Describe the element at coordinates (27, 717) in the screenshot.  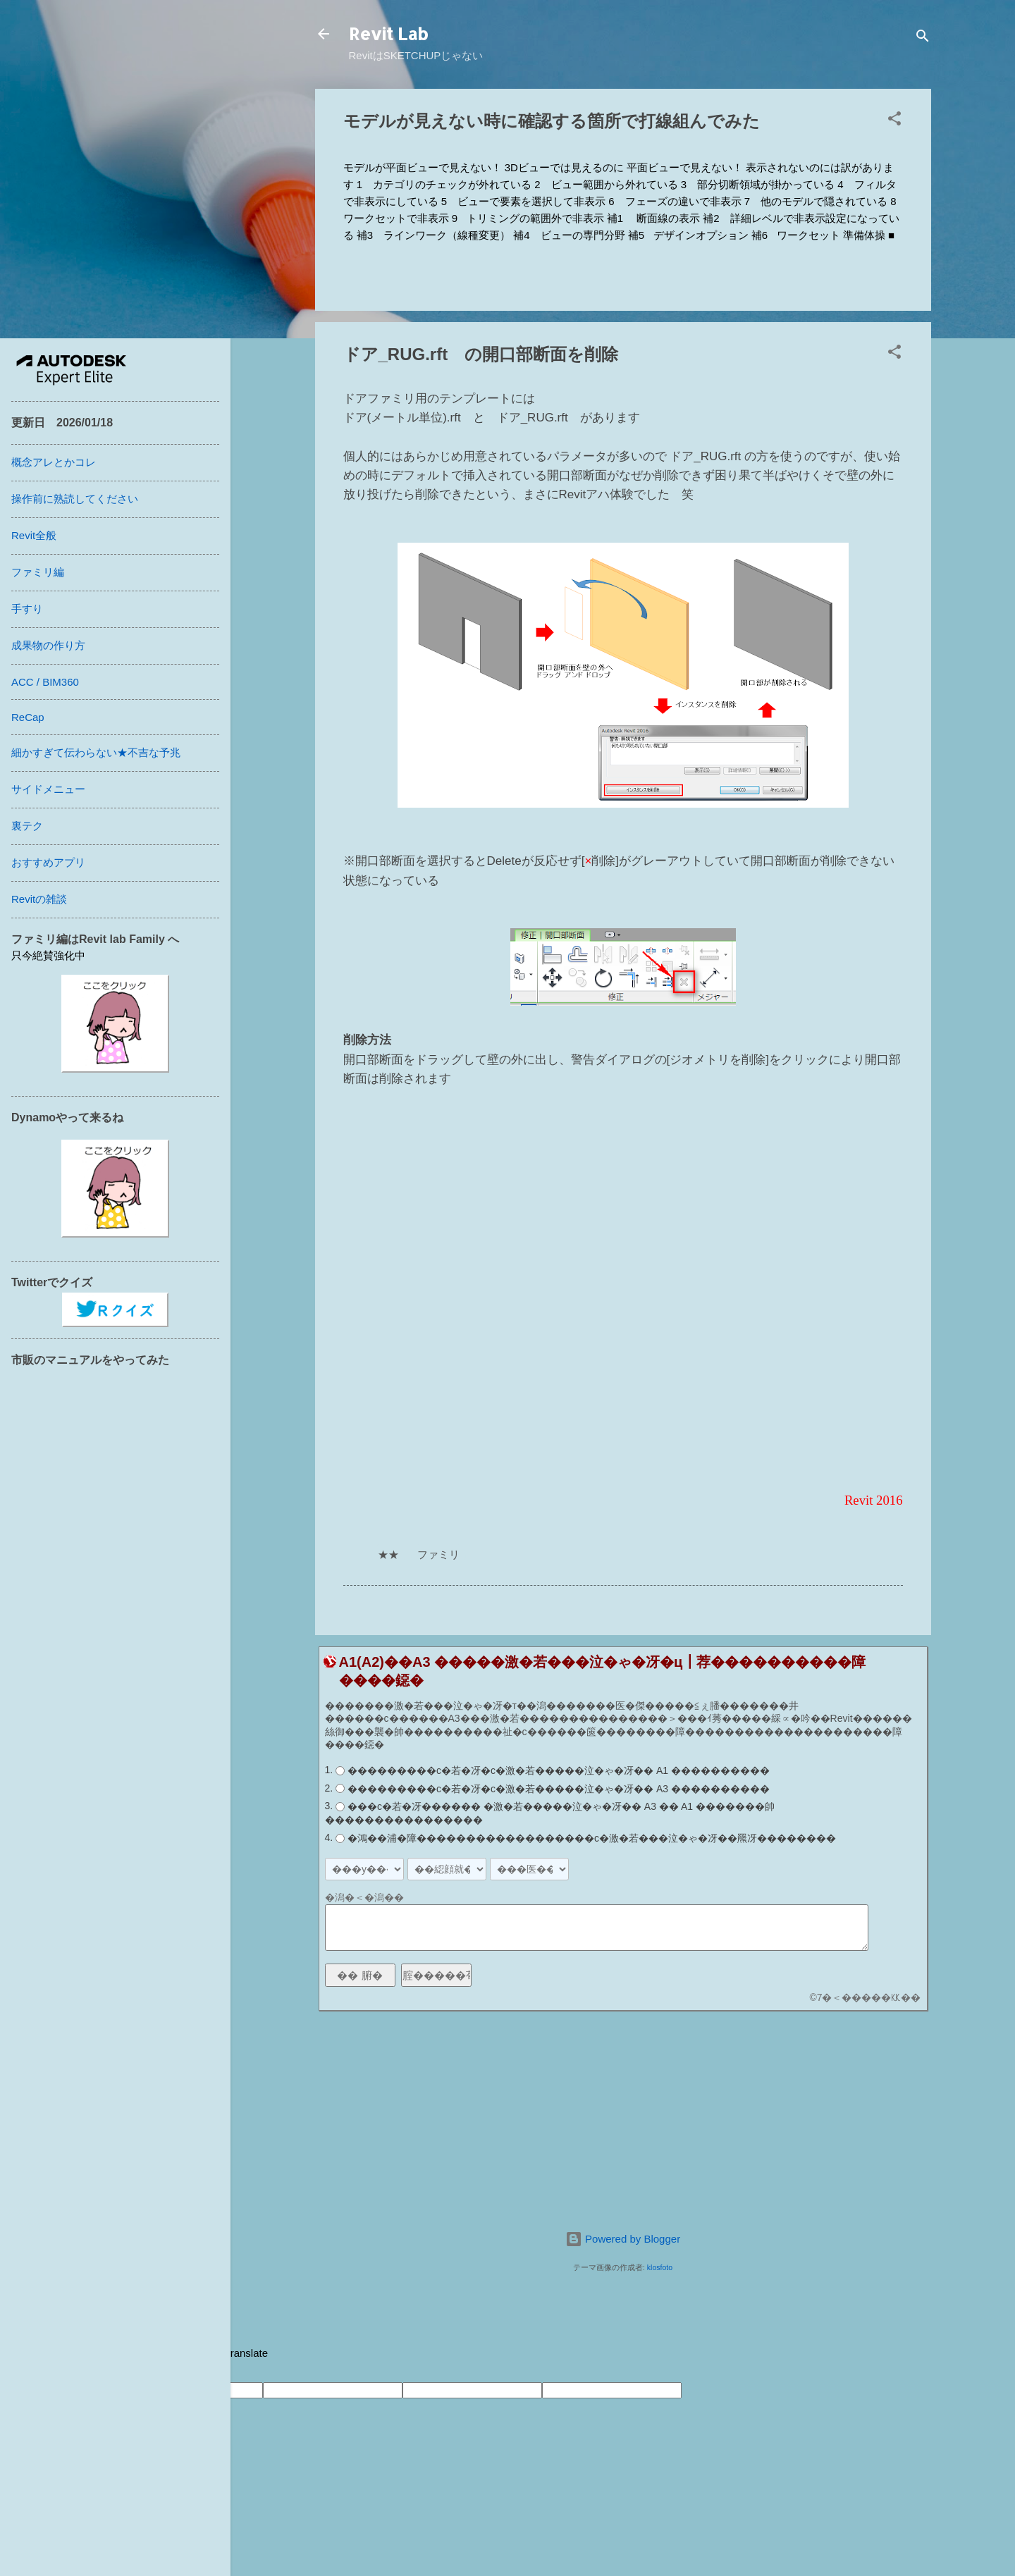
I see `ReCap` at that location.